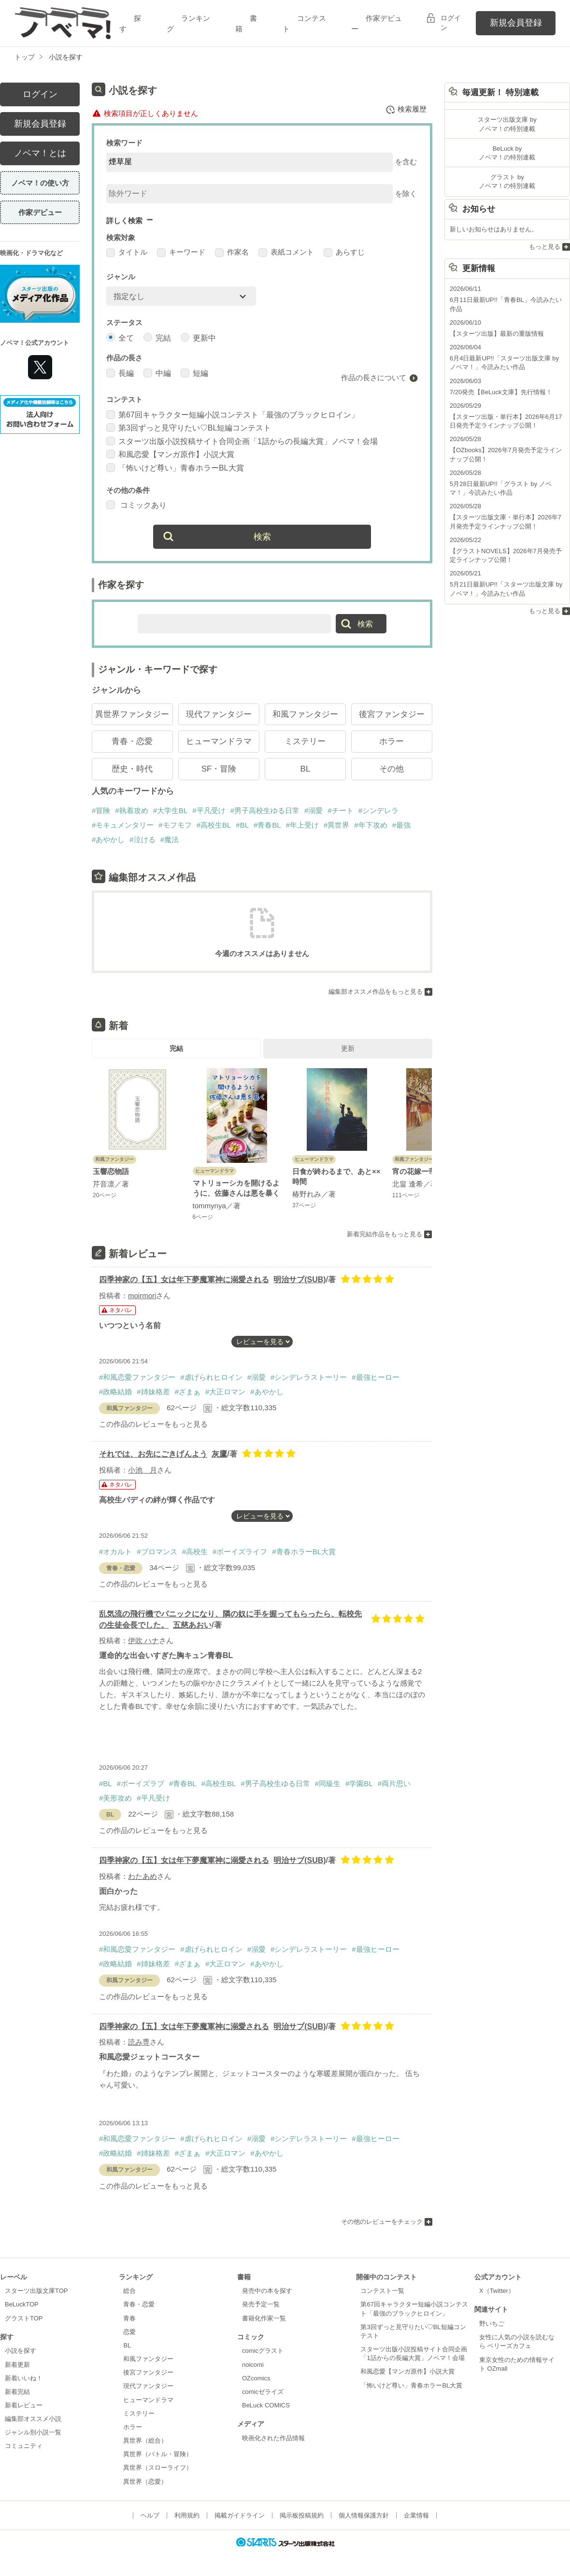 Image resolution: width=570 pixels, height=2576 pixels. Describe the element at coordinates (123, 826) in the screenshot. I see `#モキュメンタリー` at that location.